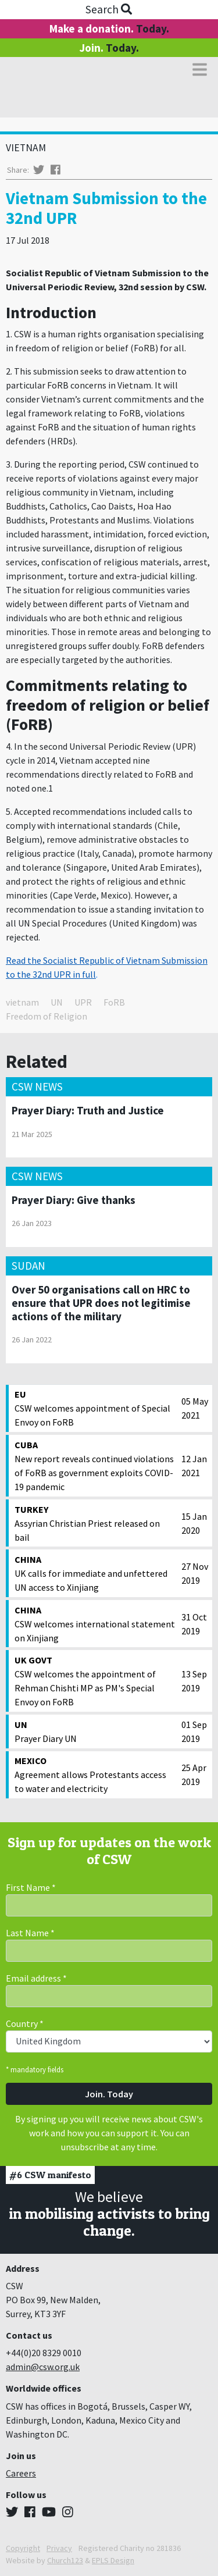 The height and width of the screenshot is (2576, 218). What do you see at coordinates (21, 2473) in the screenshot?
I see `Careers` at bounding box center [21, 2473].